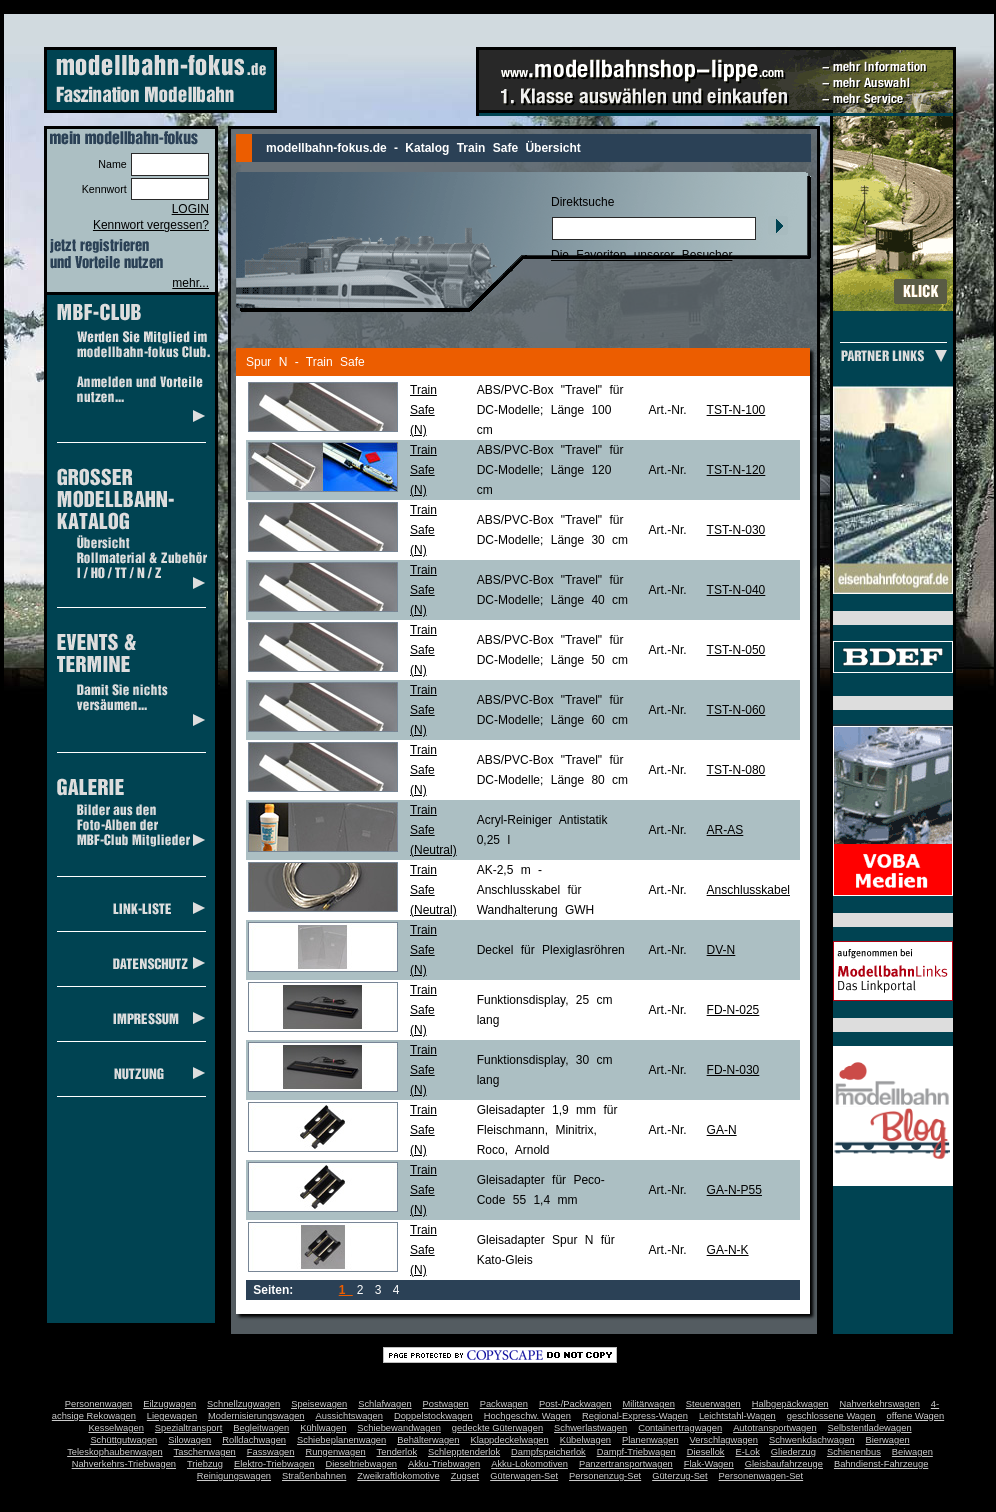 This screenshot has width=996, height=1512. What do you see at coordinates (736, 410) in the screenshot?
I see `TST-N-100` at bounding box center [736, 410].